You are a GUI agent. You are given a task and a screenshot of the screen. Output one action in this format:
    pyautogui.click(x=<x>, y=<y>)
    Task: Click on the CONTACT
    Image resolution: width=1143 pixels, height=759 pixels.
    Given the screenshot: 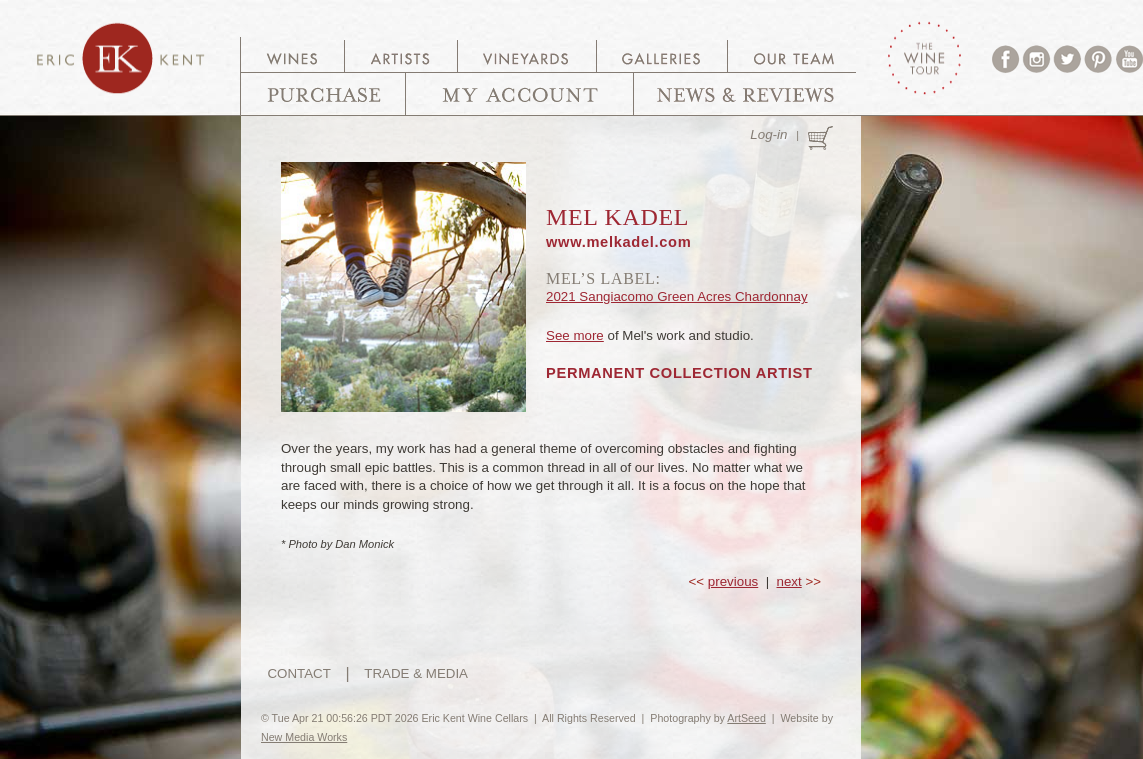 What is the action you would take?
    pyautogui.click(x=298, y=673)
    